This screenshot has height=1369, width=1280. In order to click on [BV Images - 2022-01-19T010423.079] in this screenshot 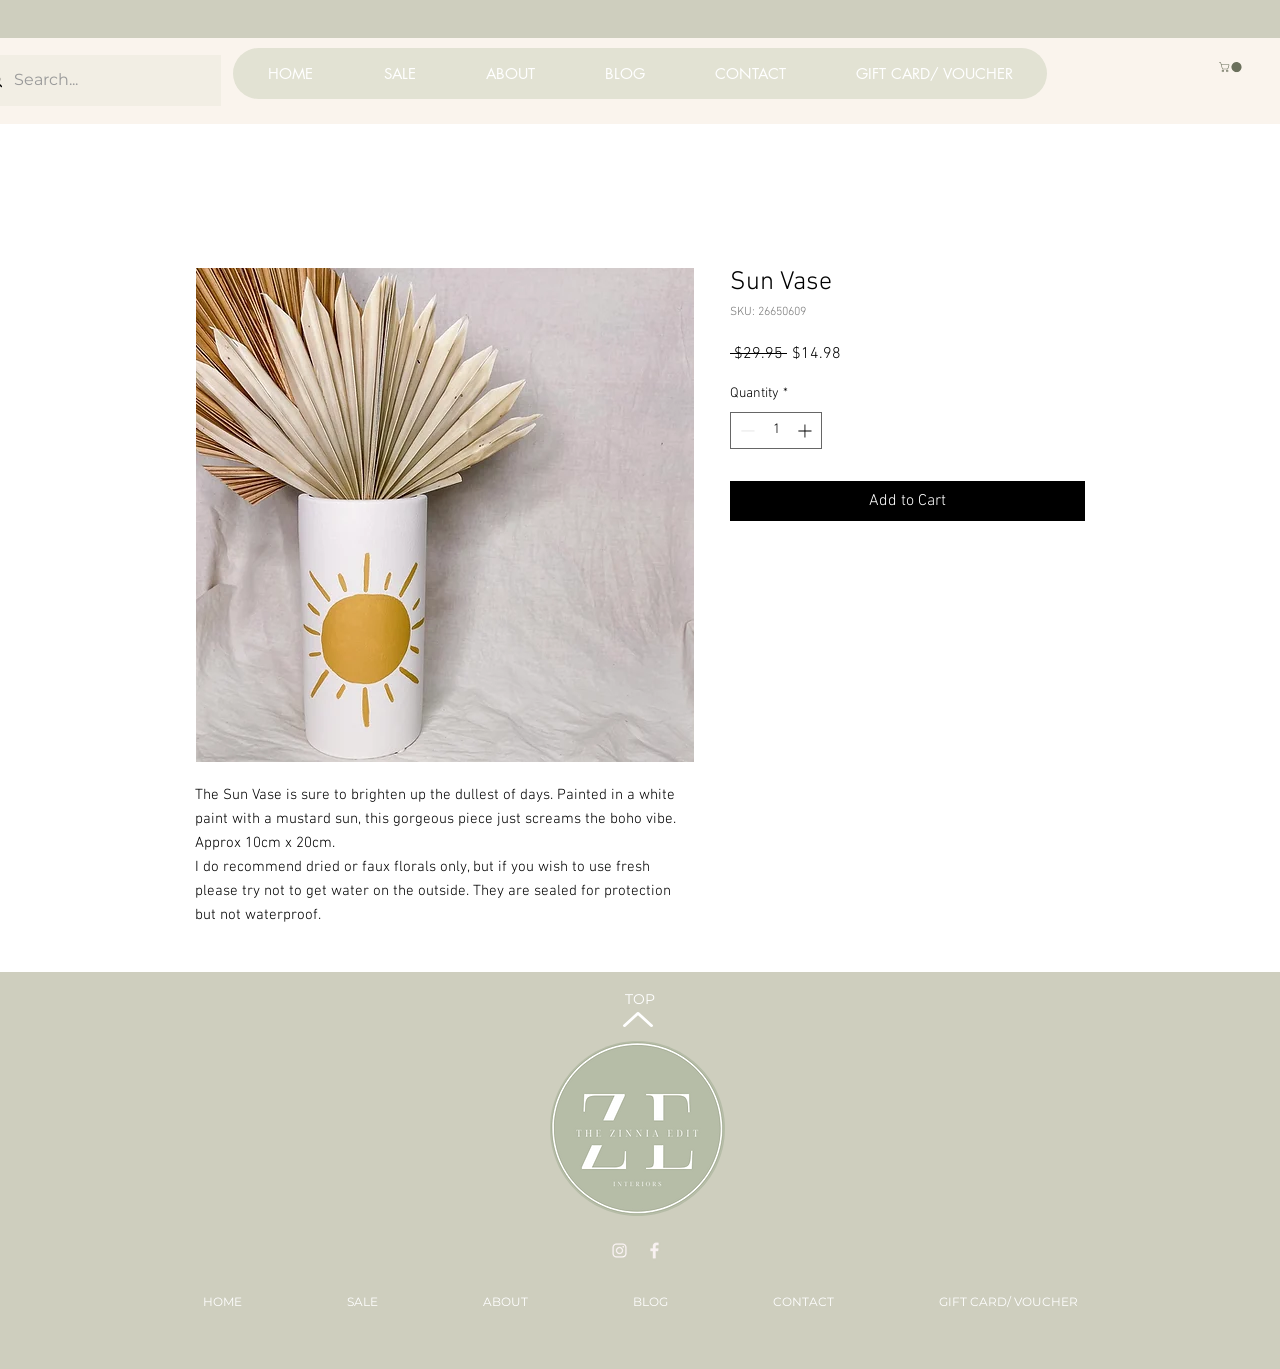, I will do `click(654, 1250)`.